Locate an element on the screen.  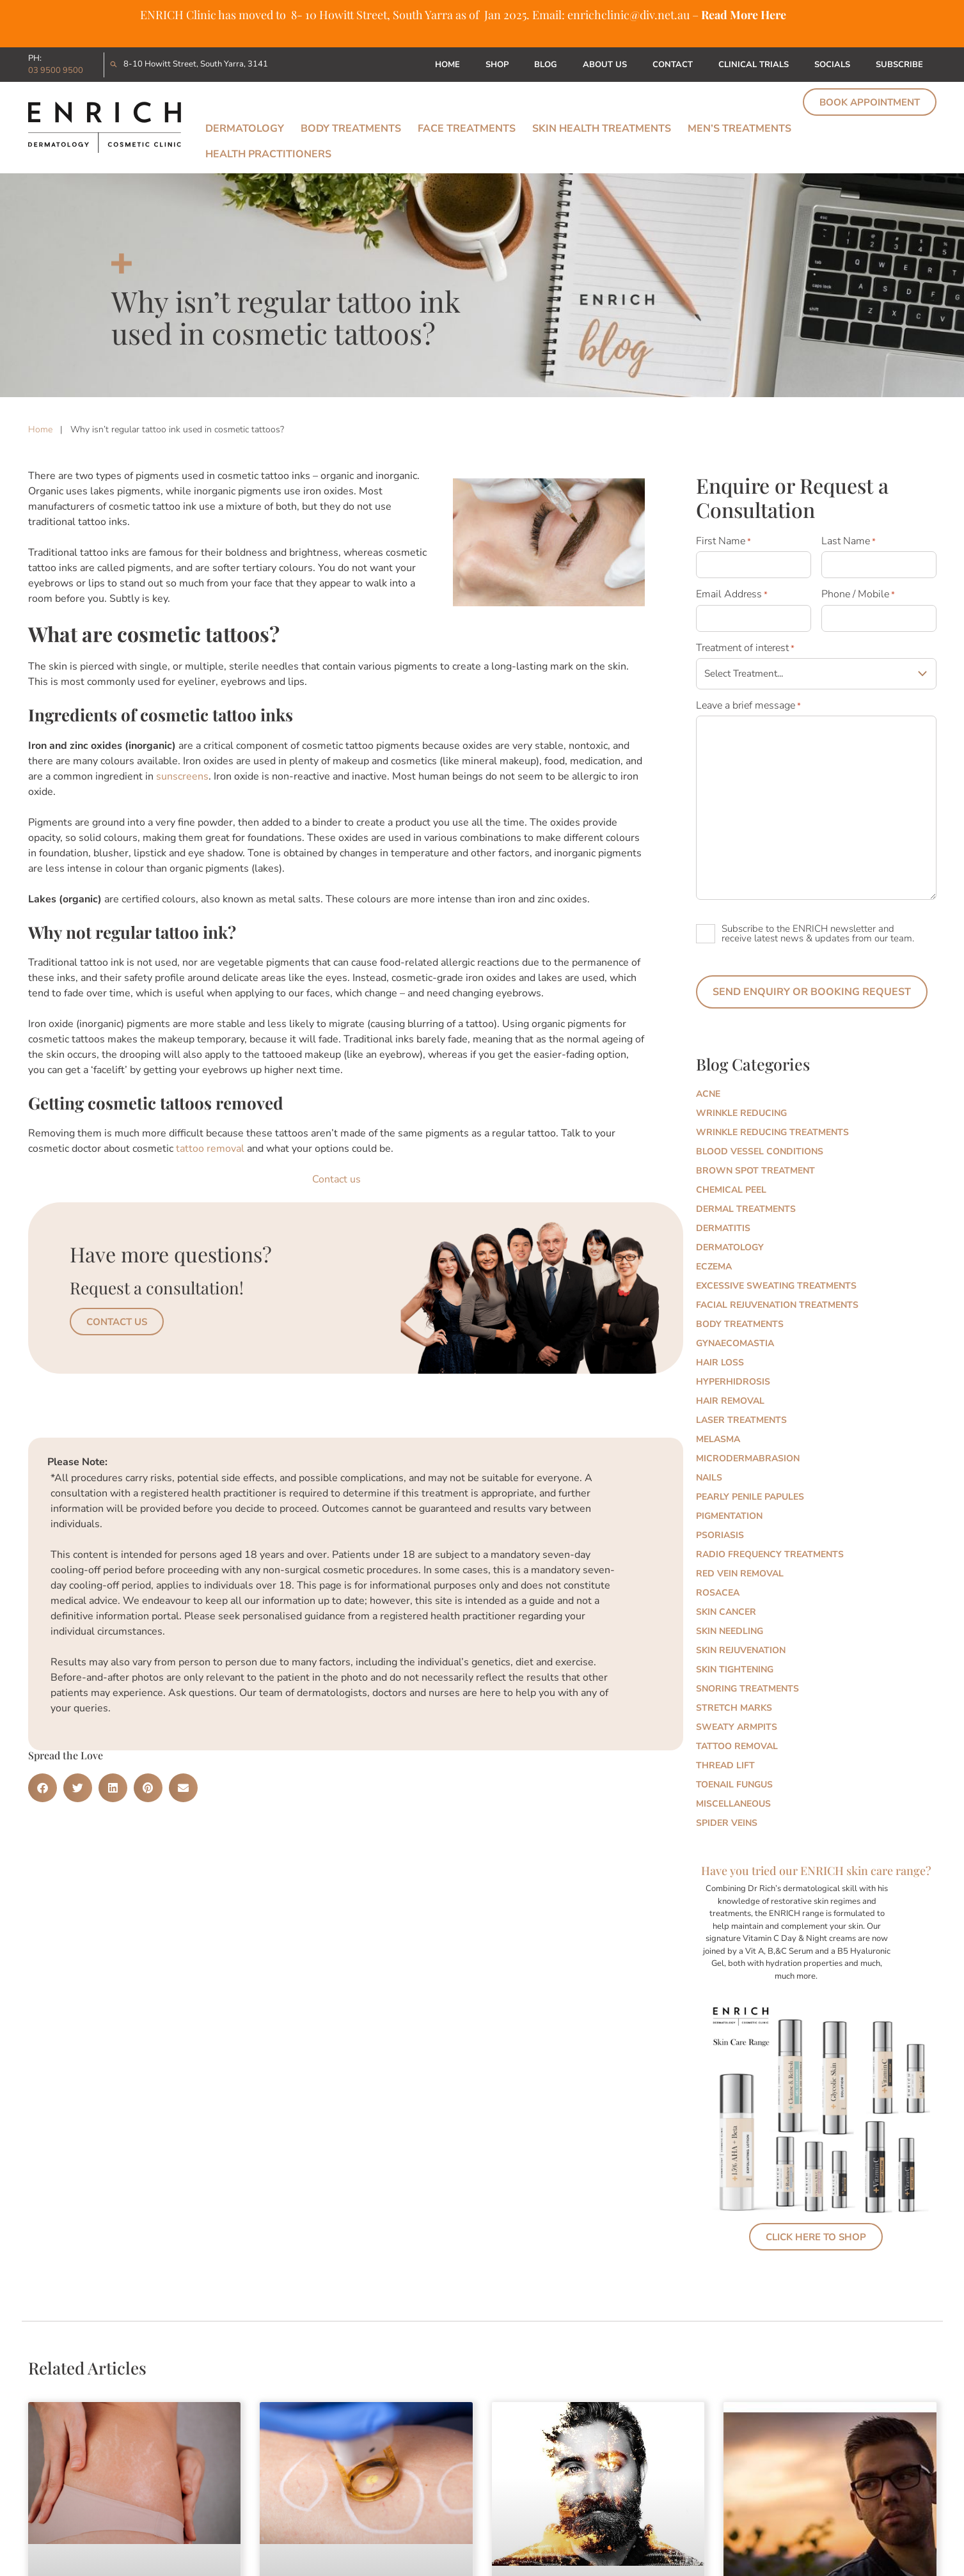
Subscribe is located at coordinates (899, 64).